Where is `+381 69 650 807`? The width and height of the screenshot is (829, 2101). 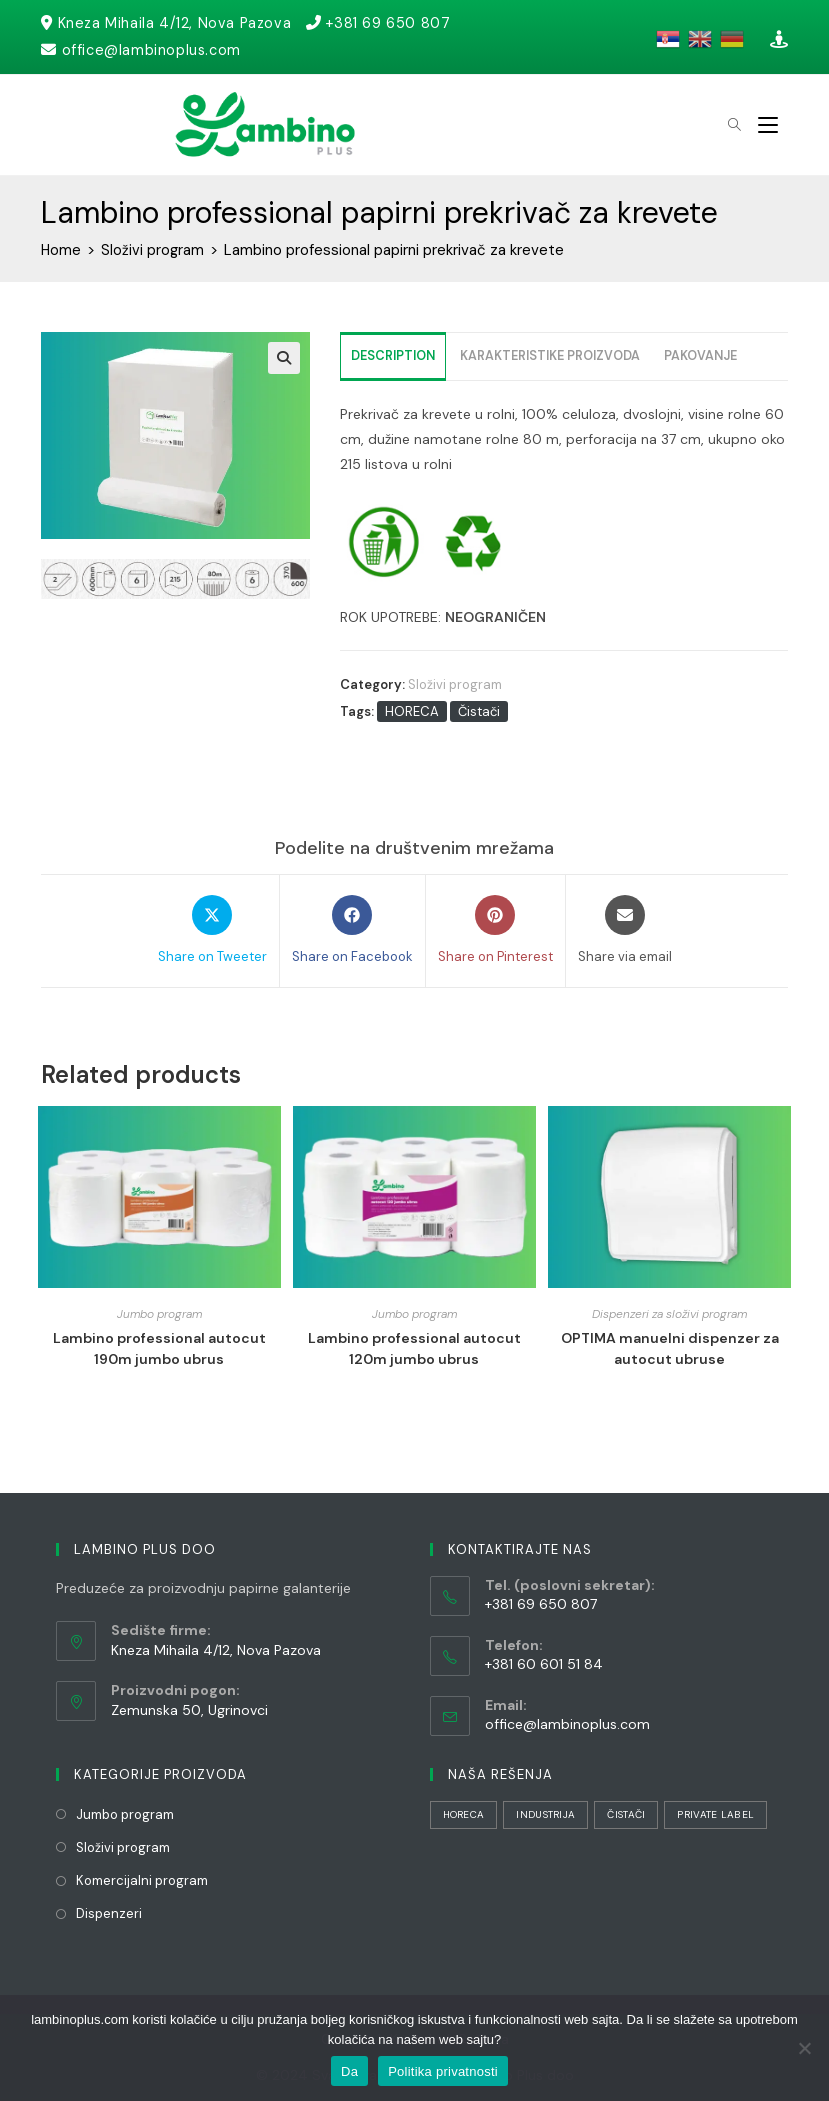 +381 69 650 807 is located at coordinates (393, 23).